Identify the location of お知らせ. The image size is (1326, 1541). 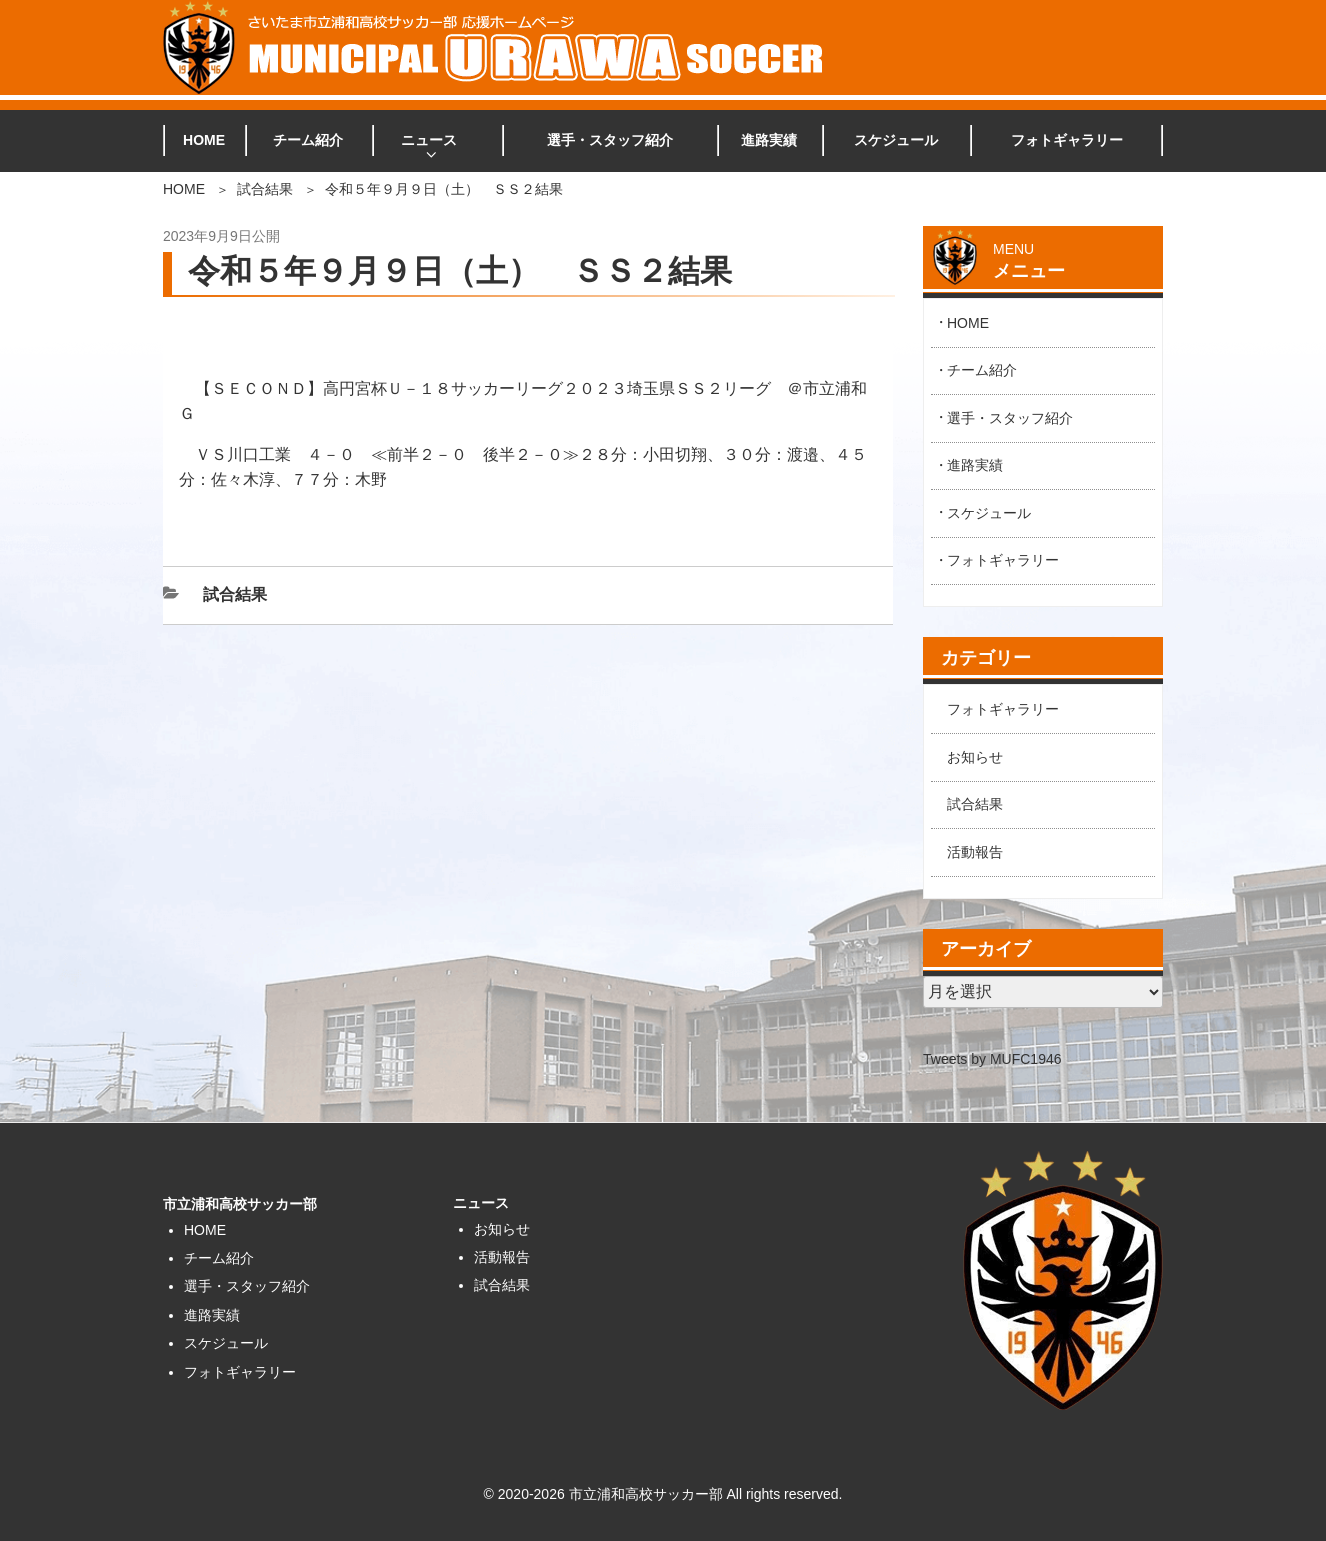
(975, 757).